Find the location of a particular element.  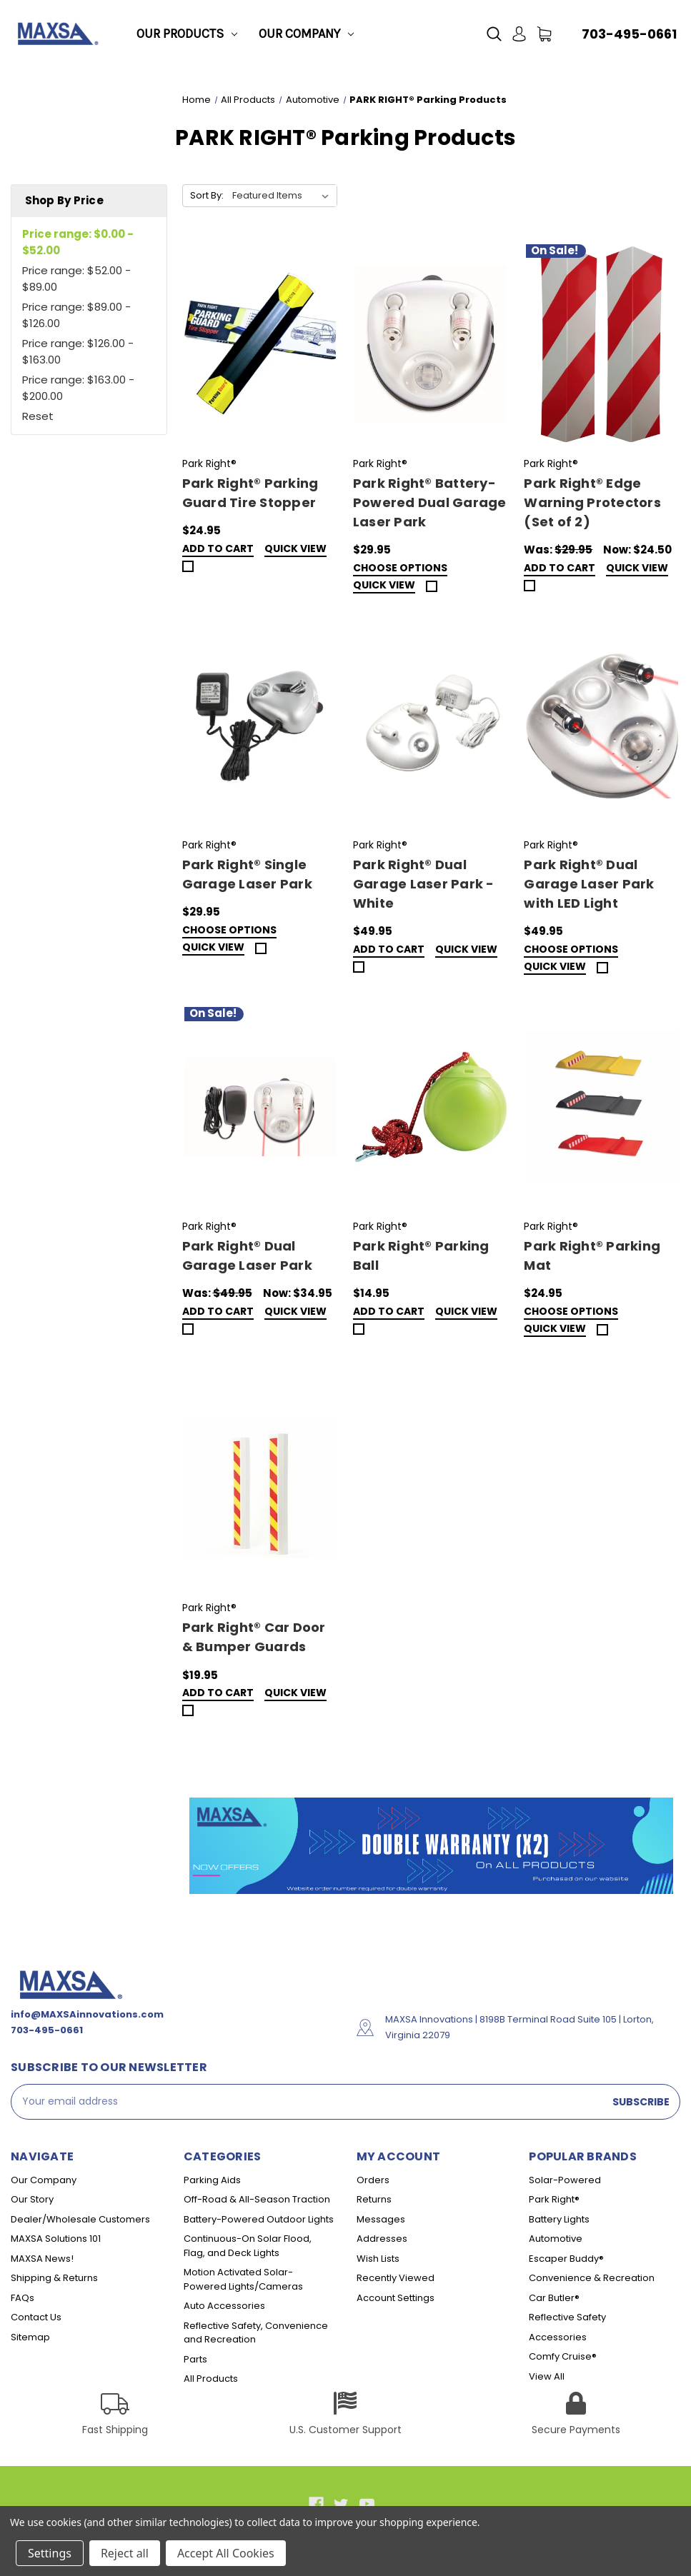

Solar-Powered is located at coordinates (565, 2180).